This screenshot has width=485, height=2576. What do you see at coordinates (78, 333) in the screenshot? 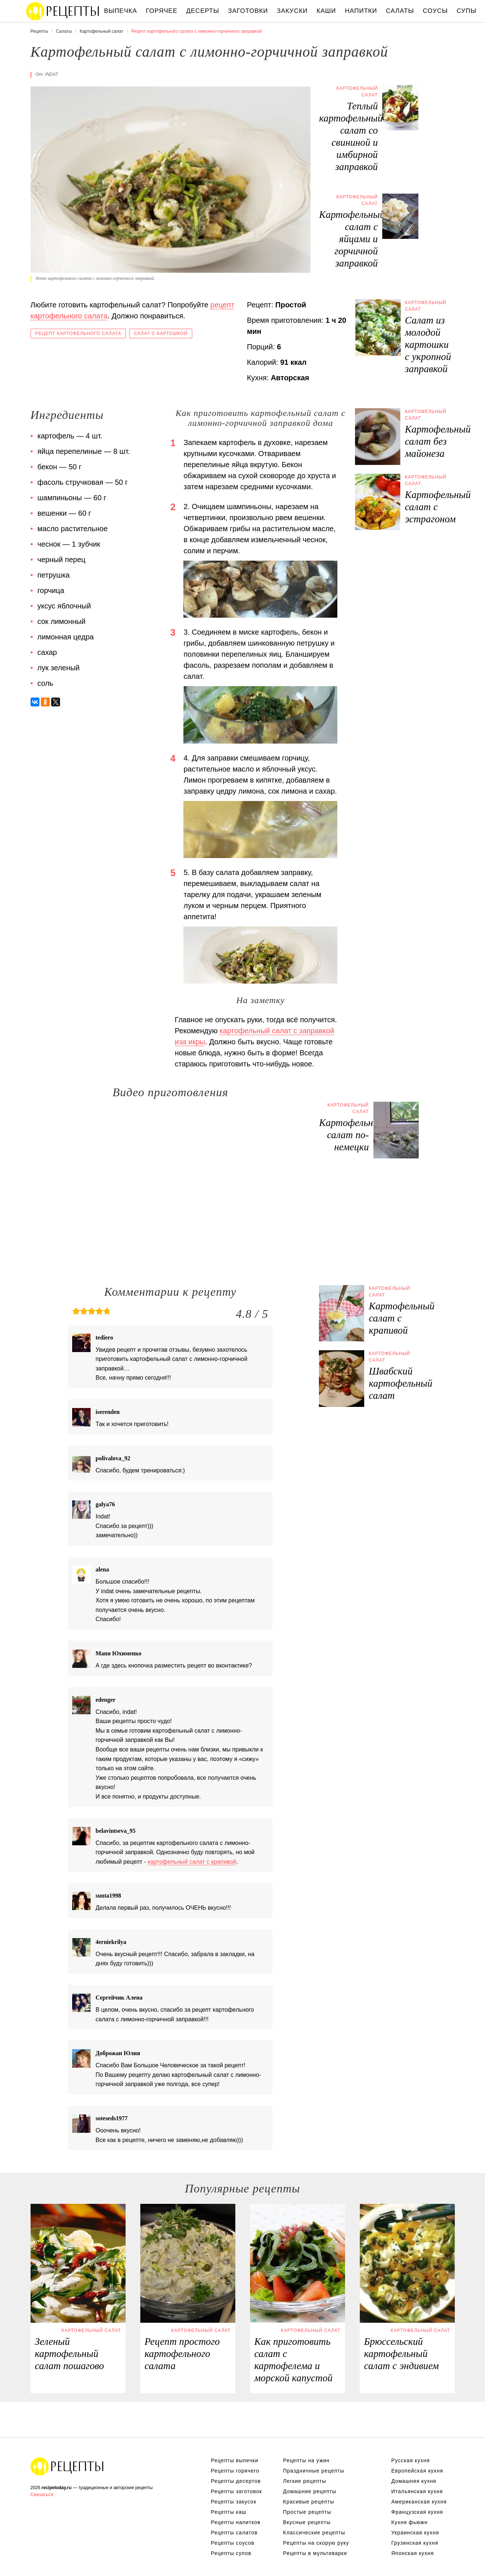
I see `Рецепт картофельного салата` at bounding box center [78, 333].